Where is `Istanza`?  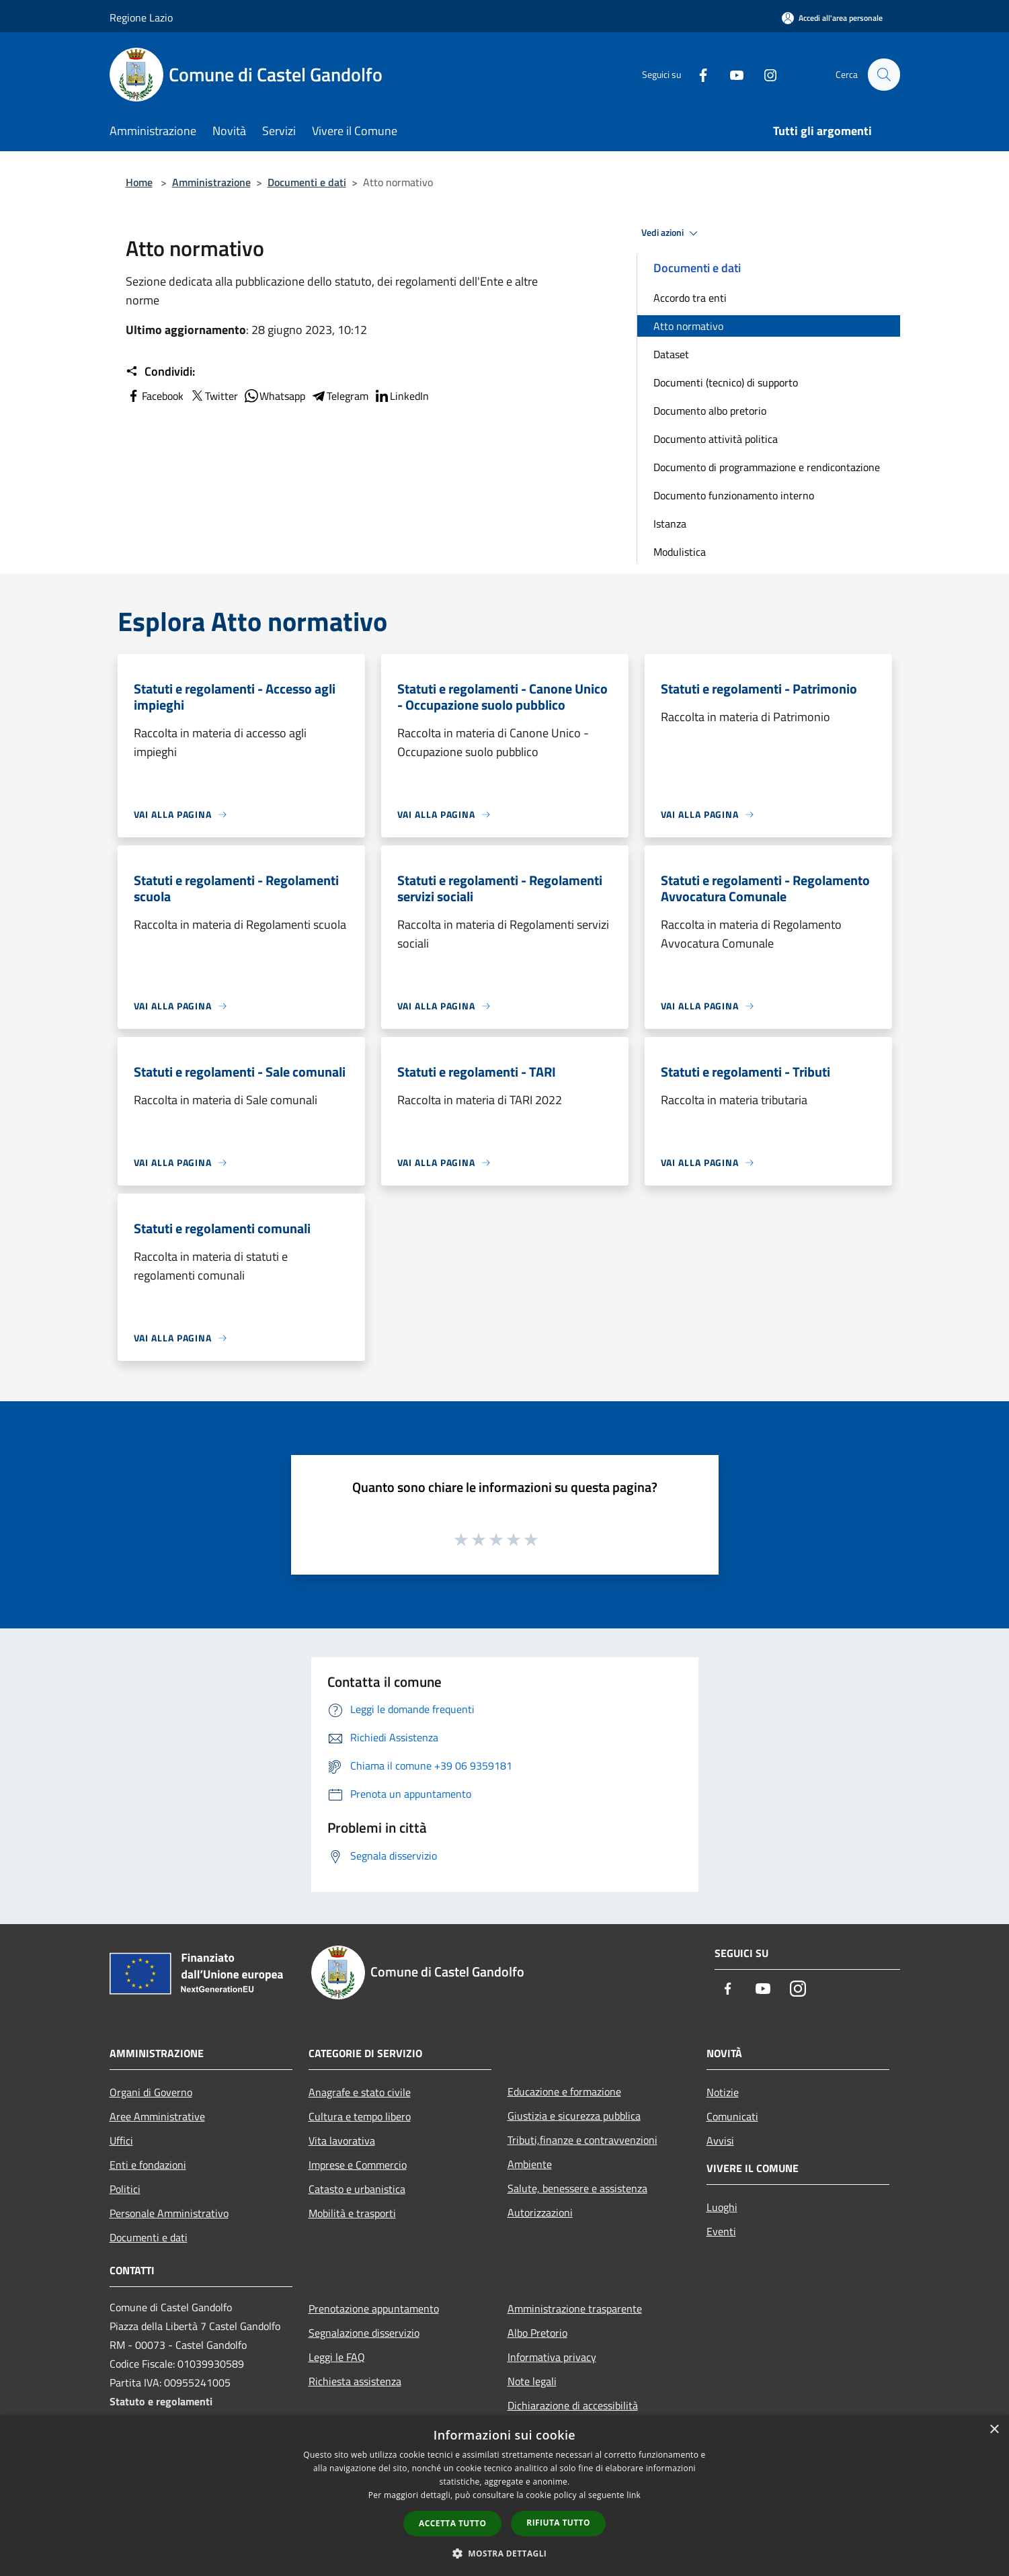
Istanza is located at coordinates (669, 523).